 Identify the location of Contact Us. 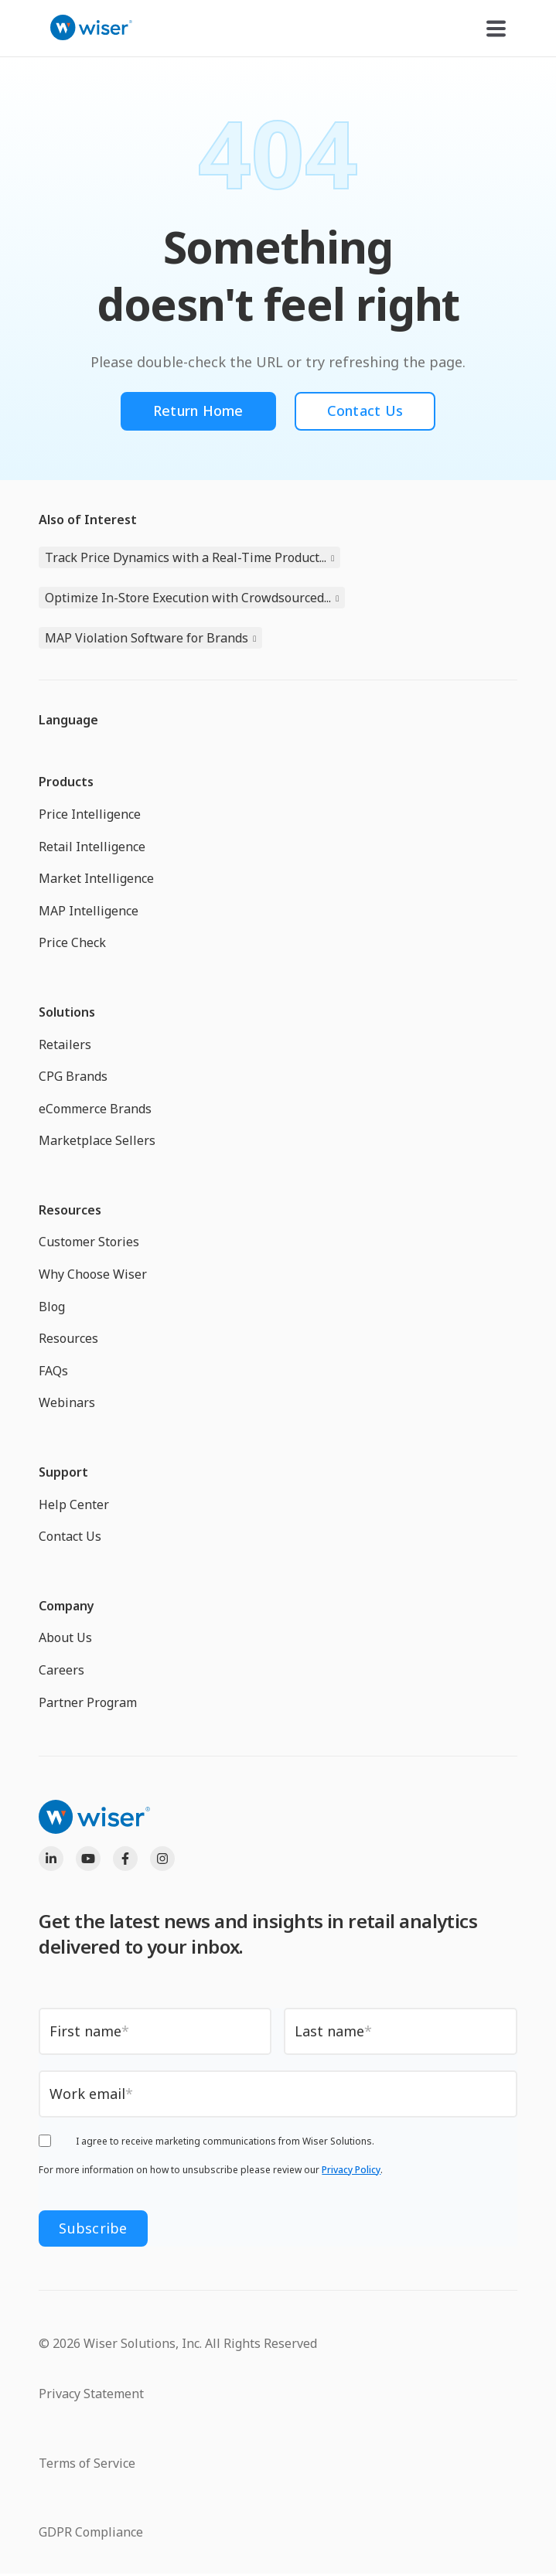
(365, 410).